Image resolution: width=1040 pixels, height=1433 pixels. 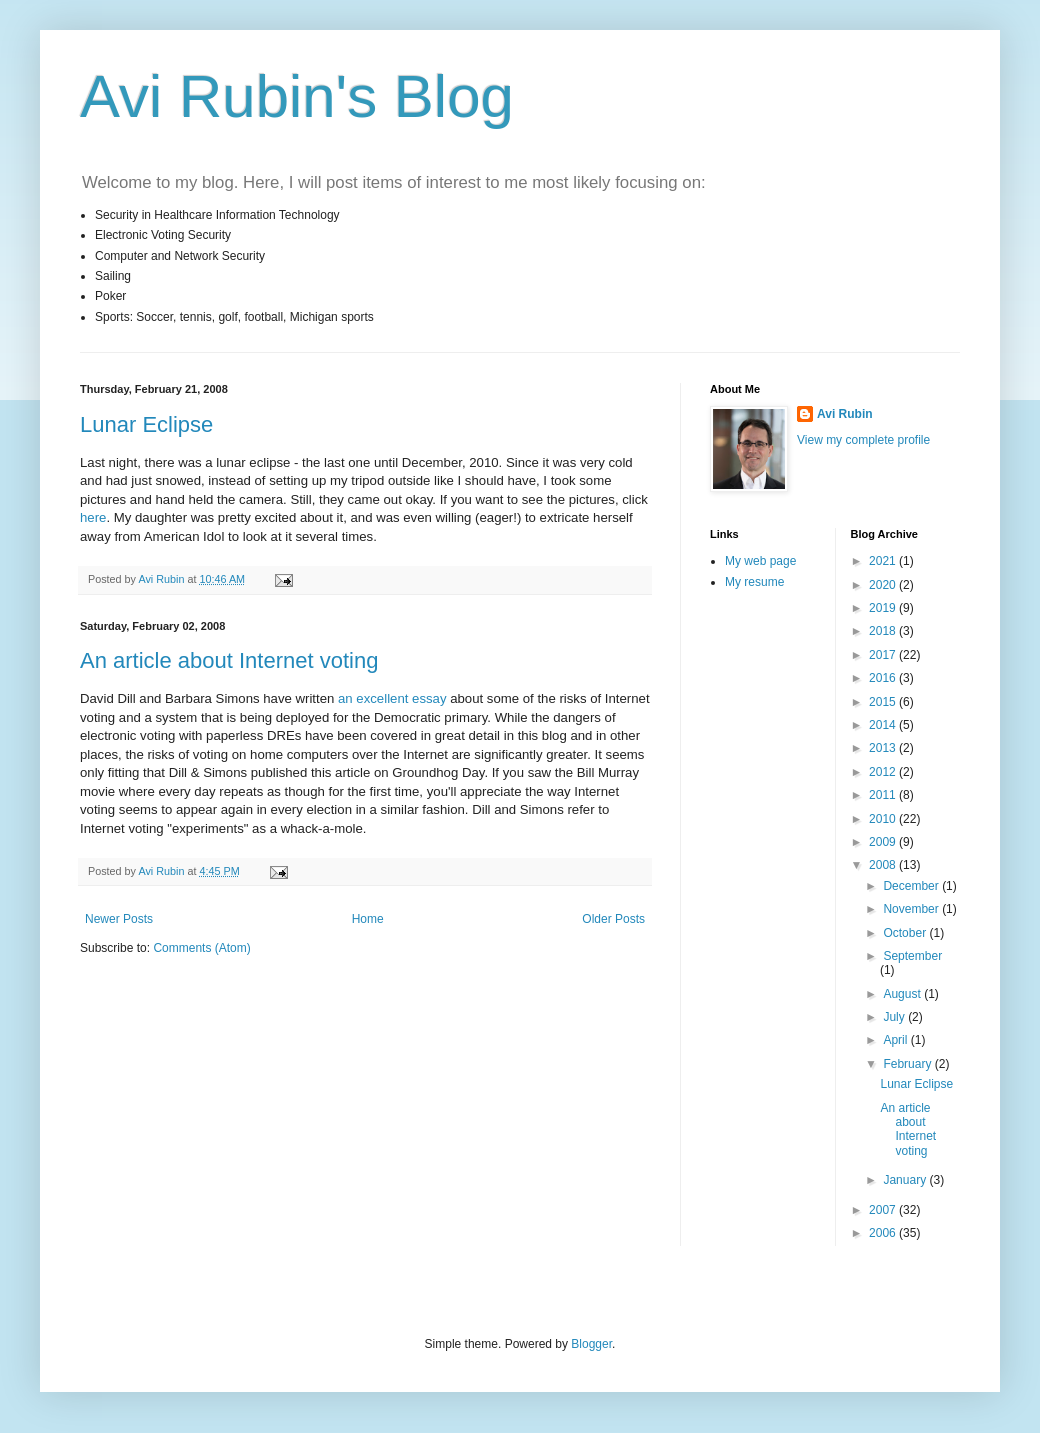 I want to click on 2008, so click(x=884, y=865).